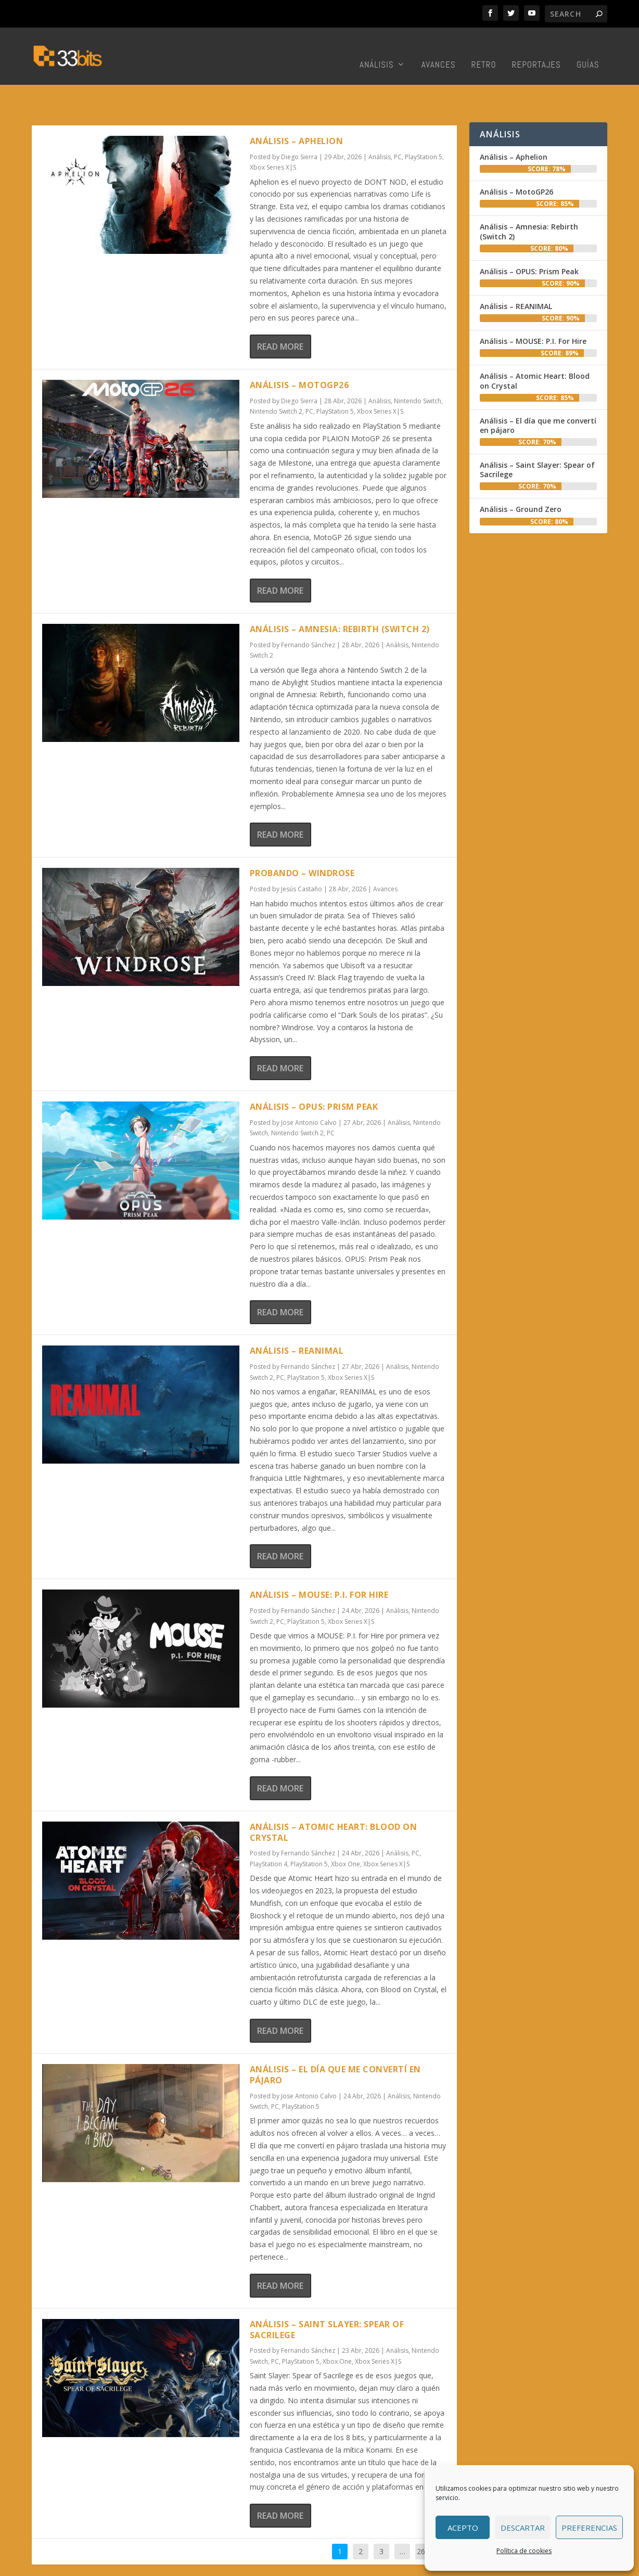 The width and height of the screenshot is (639, 2576). Describe the element at coordinates (280, 314) in the screenshot. I see `Read More` at that location.